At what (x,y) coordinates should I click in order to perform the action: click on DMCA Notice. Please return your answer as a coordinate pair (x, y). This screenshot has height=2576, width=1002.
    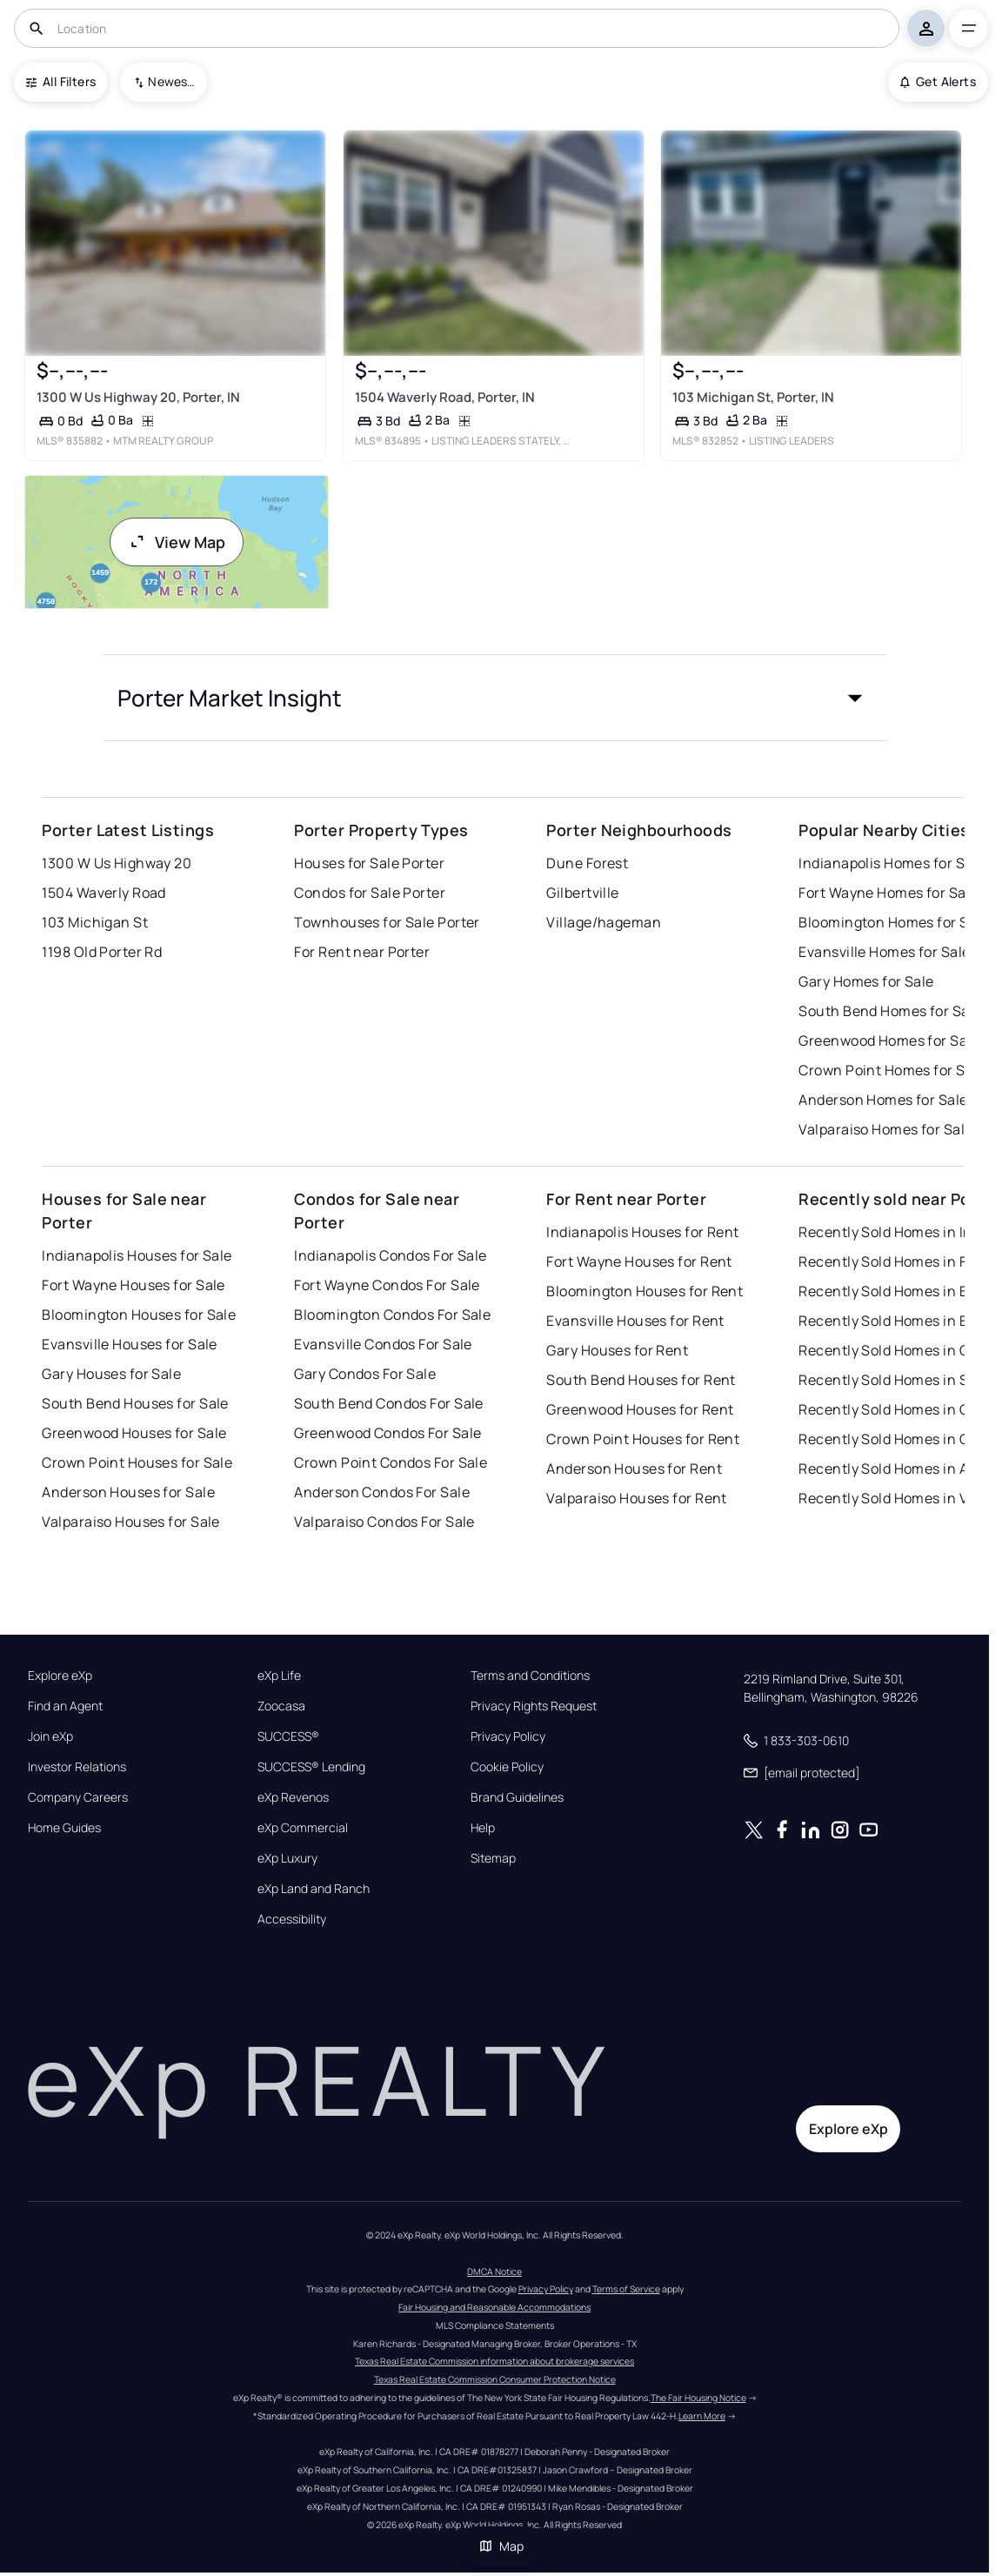
    Looking at the image, I should click on (494, 2271).